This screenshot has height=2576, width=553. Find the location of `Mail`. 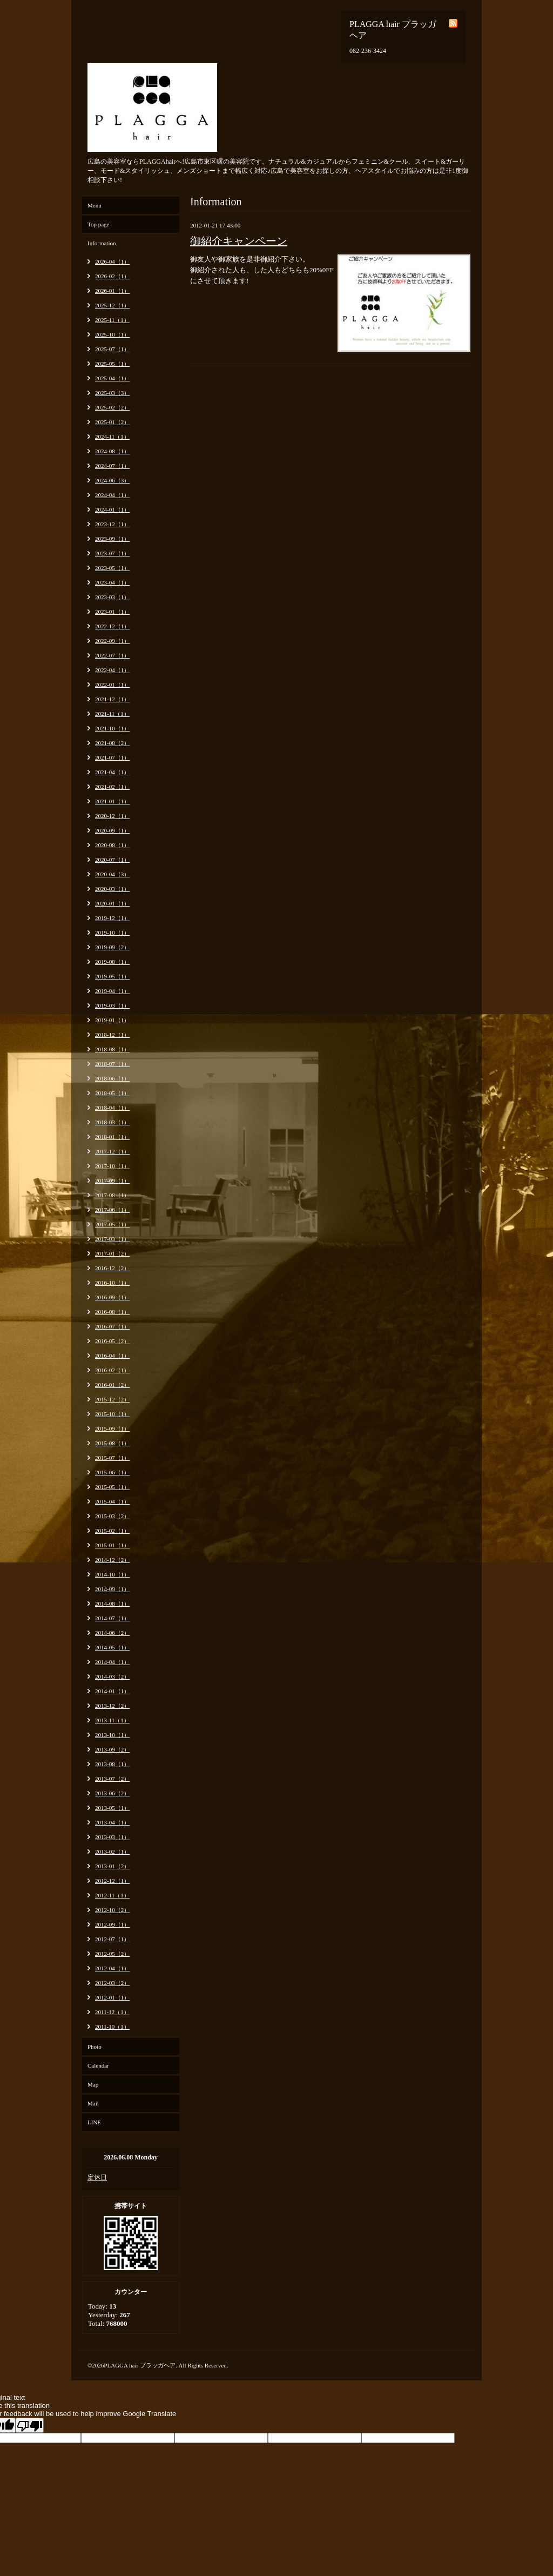

Mail is located at coordinates (93, 2103).